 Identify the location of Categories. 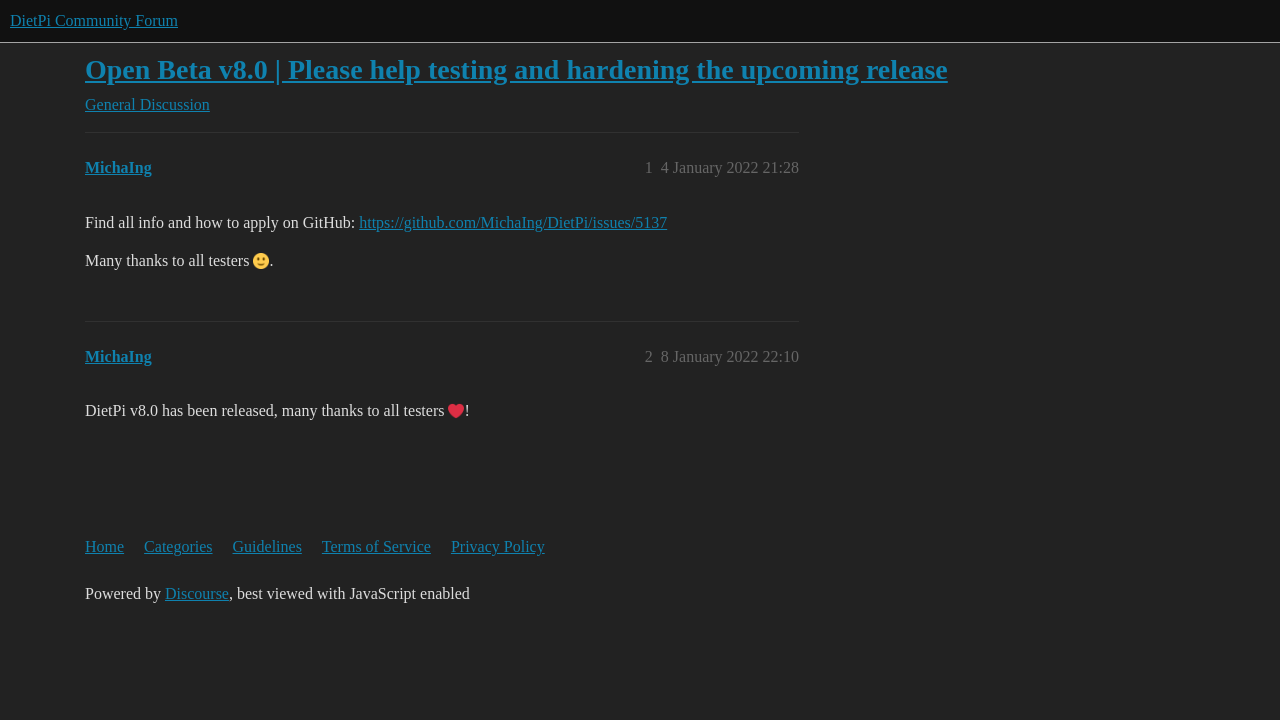
(178, 546).